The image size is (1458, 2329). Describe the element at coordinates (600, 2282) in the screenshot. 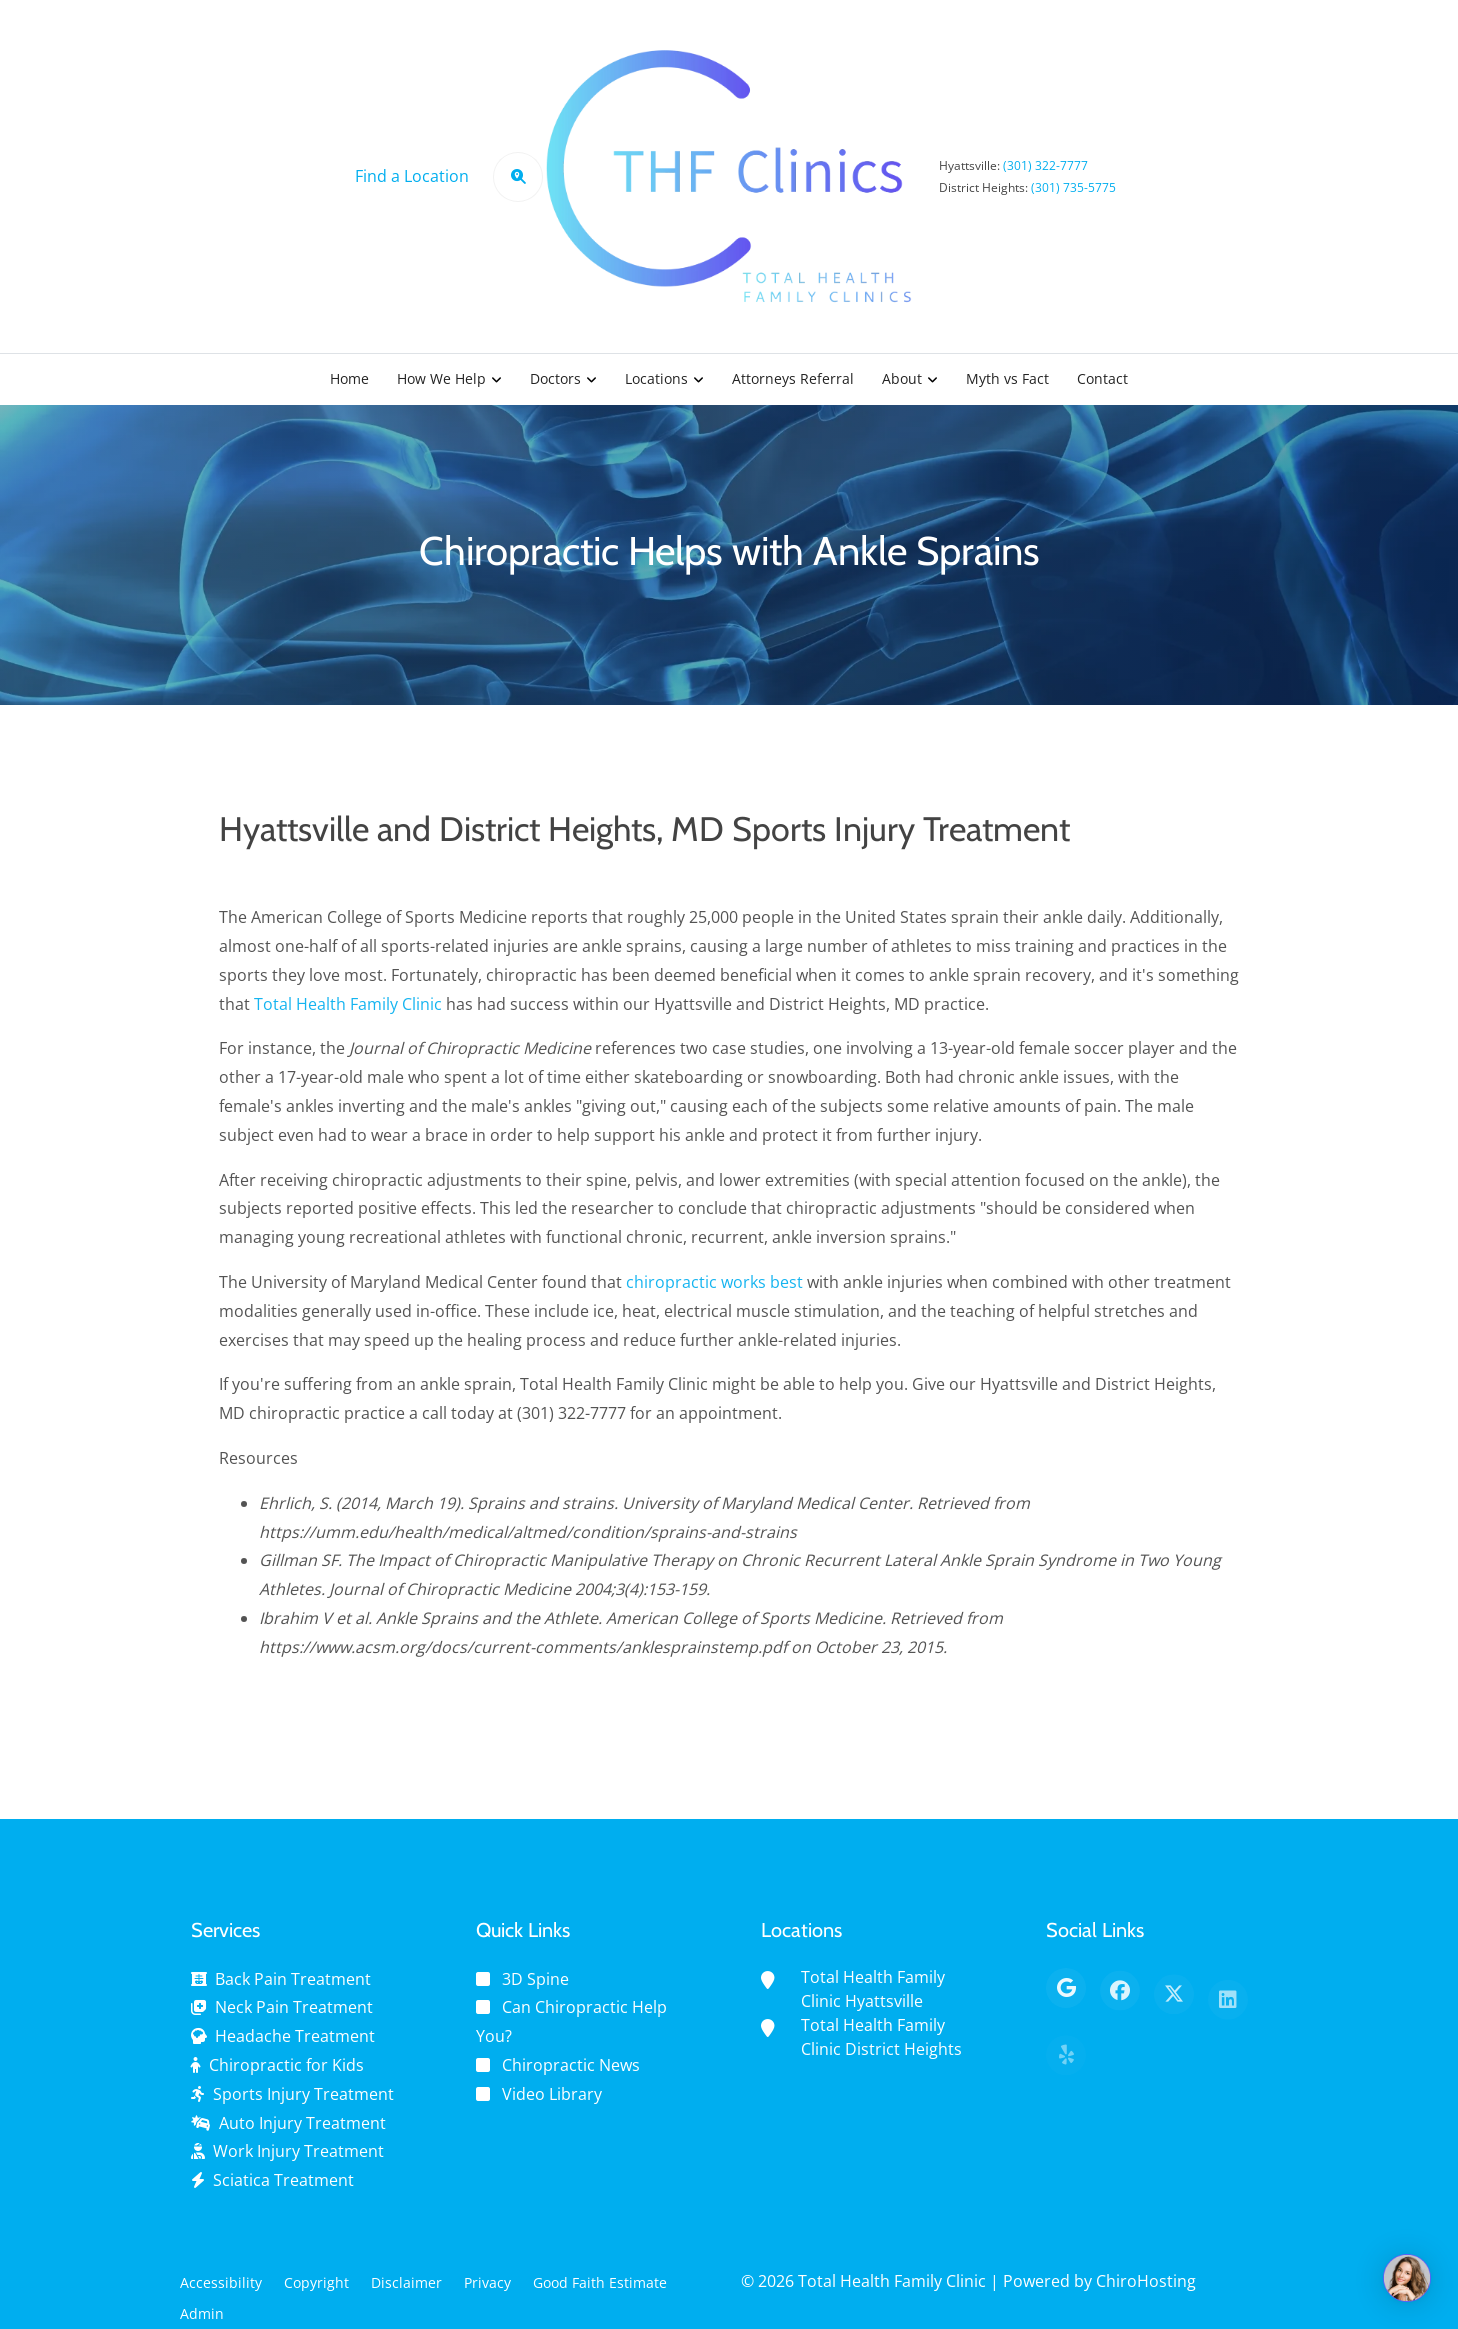

I see `Good Faith Estimate [button]` at that location.